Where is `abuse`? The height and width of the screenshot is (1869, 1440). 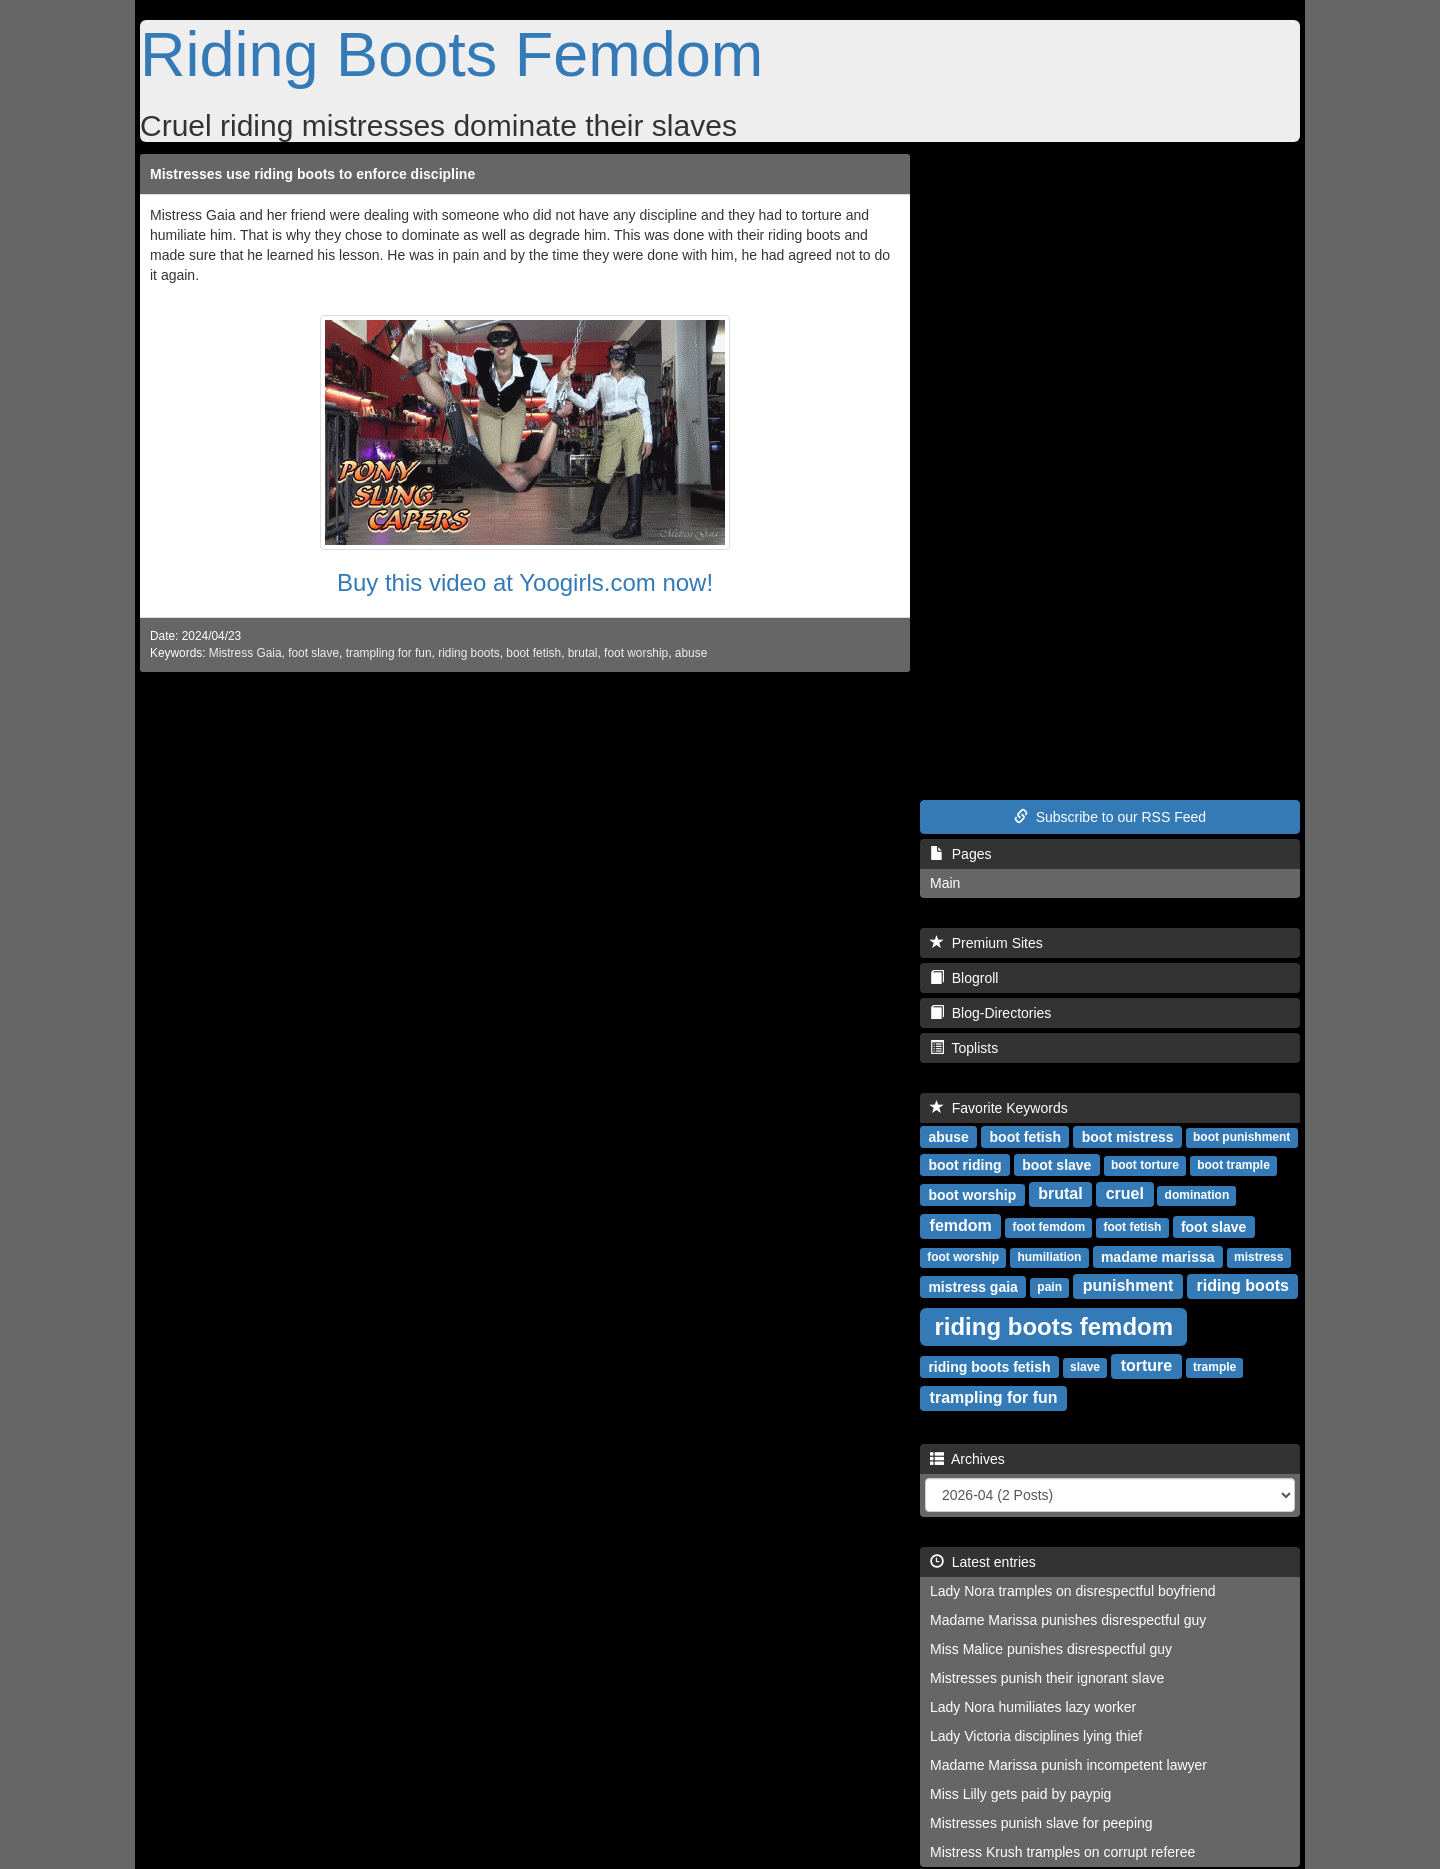 abuse is located at coordinates (691, 653).